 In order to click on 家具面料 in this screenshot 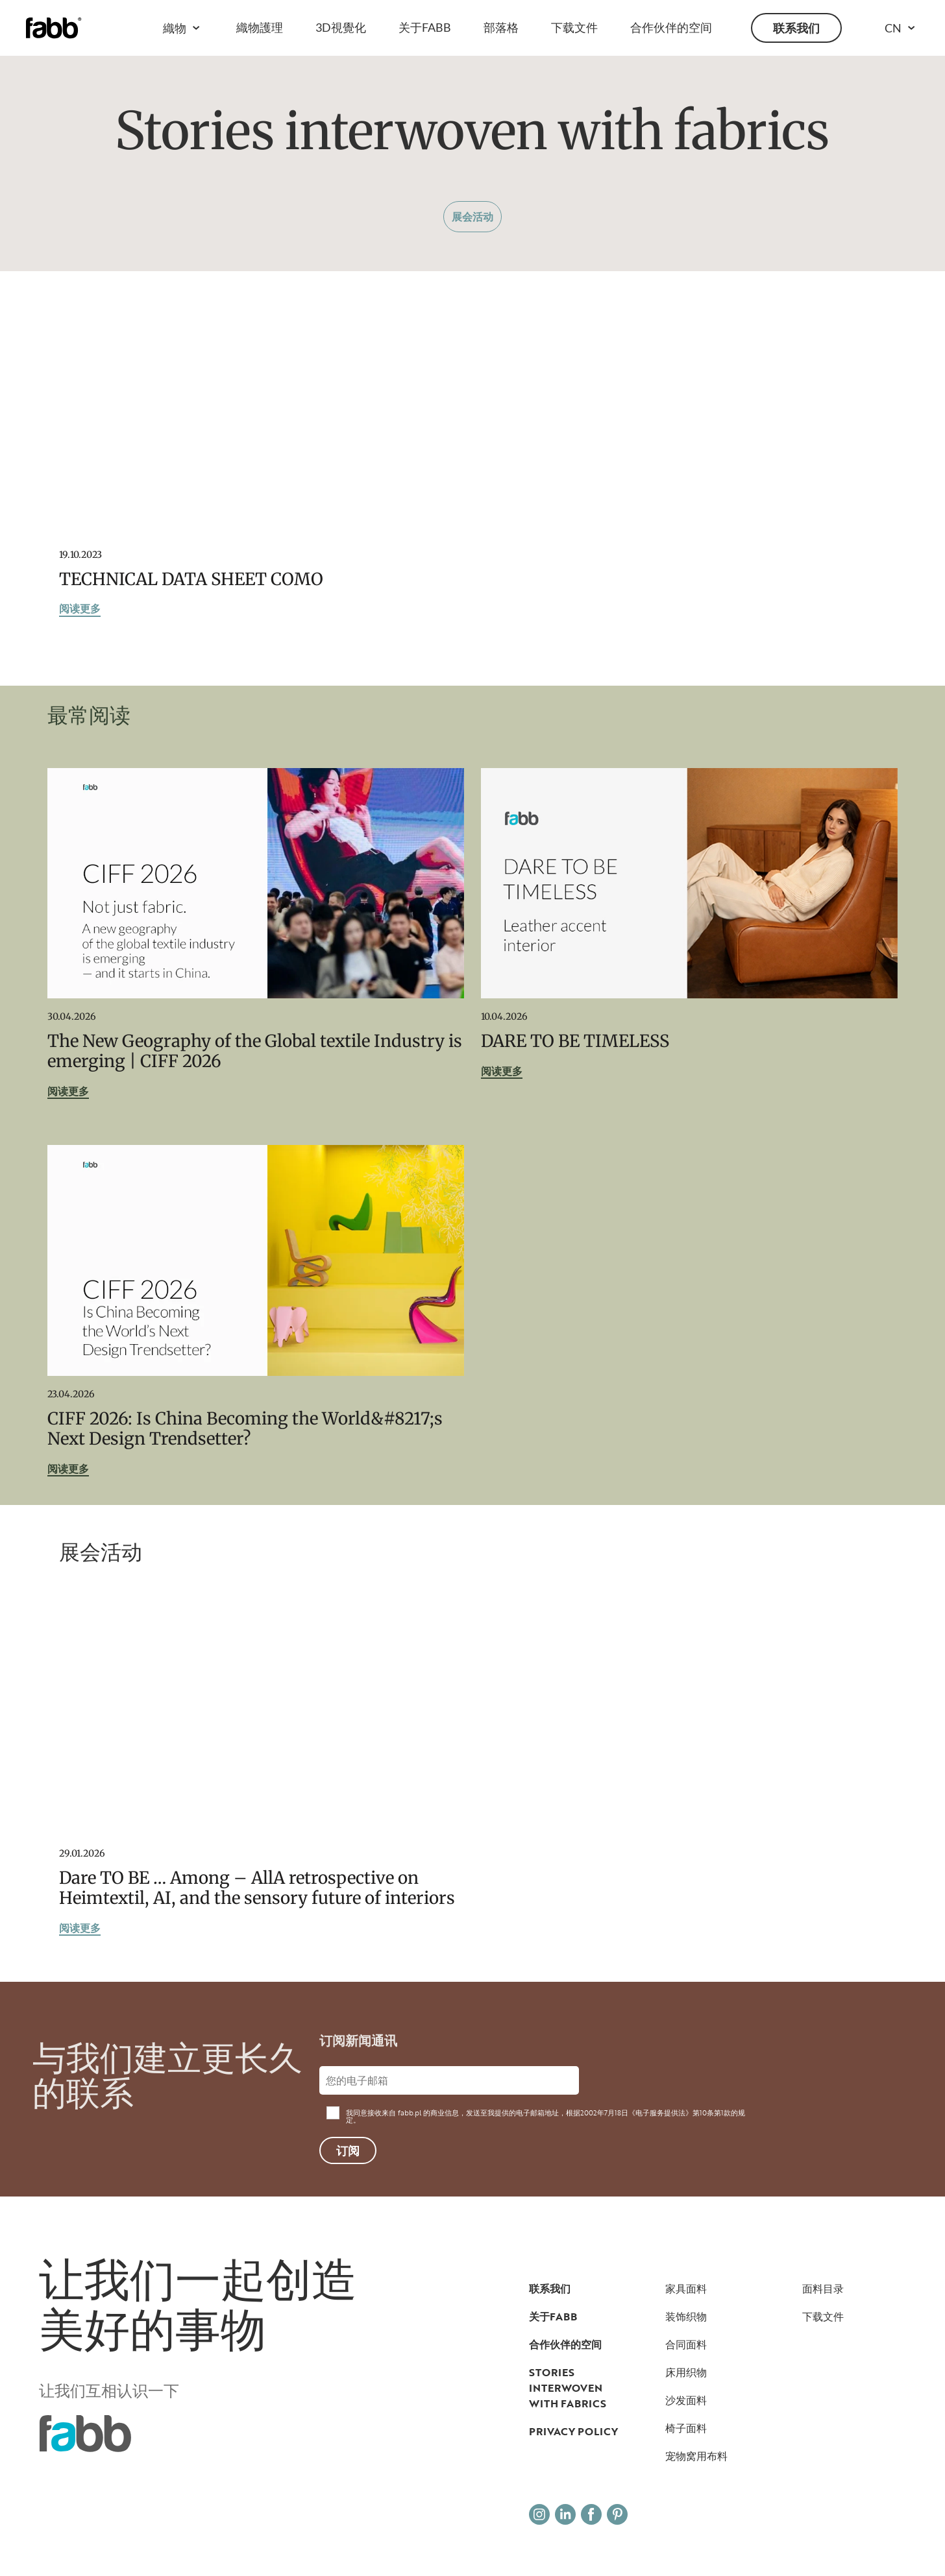, I will do `click(686, 2288)`.